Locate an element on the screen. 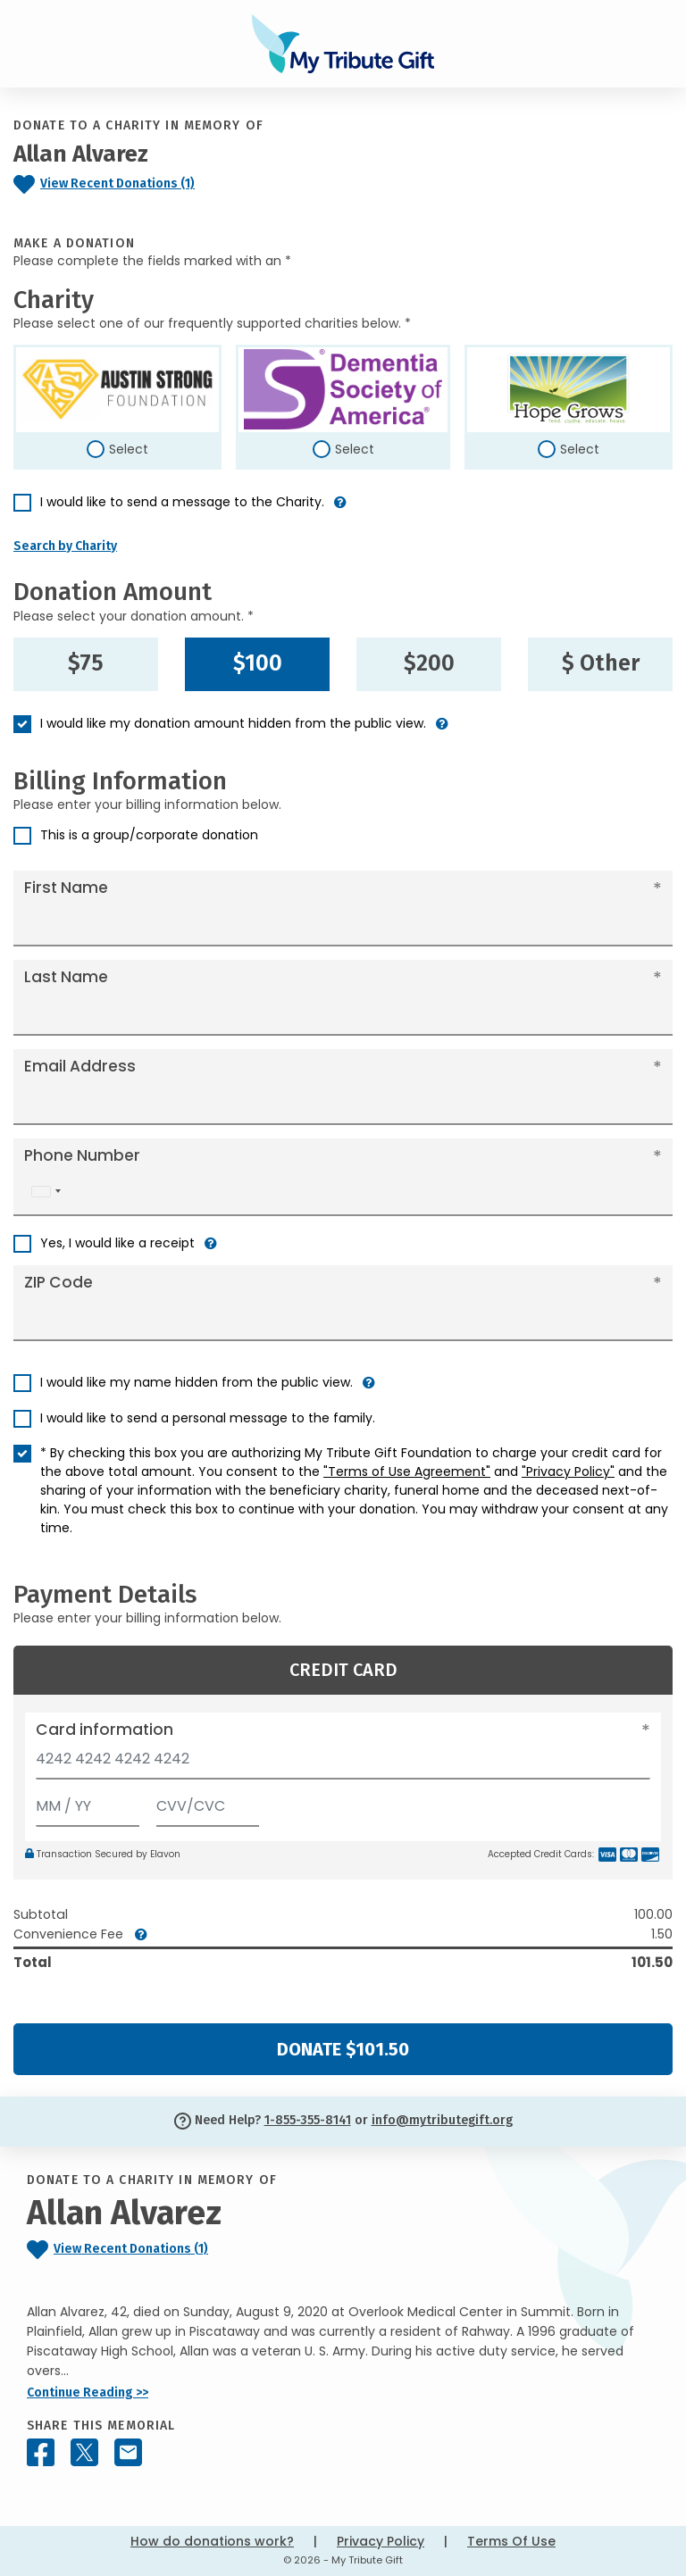  "Privacy Policy" is located at coordinates (568, 1471).